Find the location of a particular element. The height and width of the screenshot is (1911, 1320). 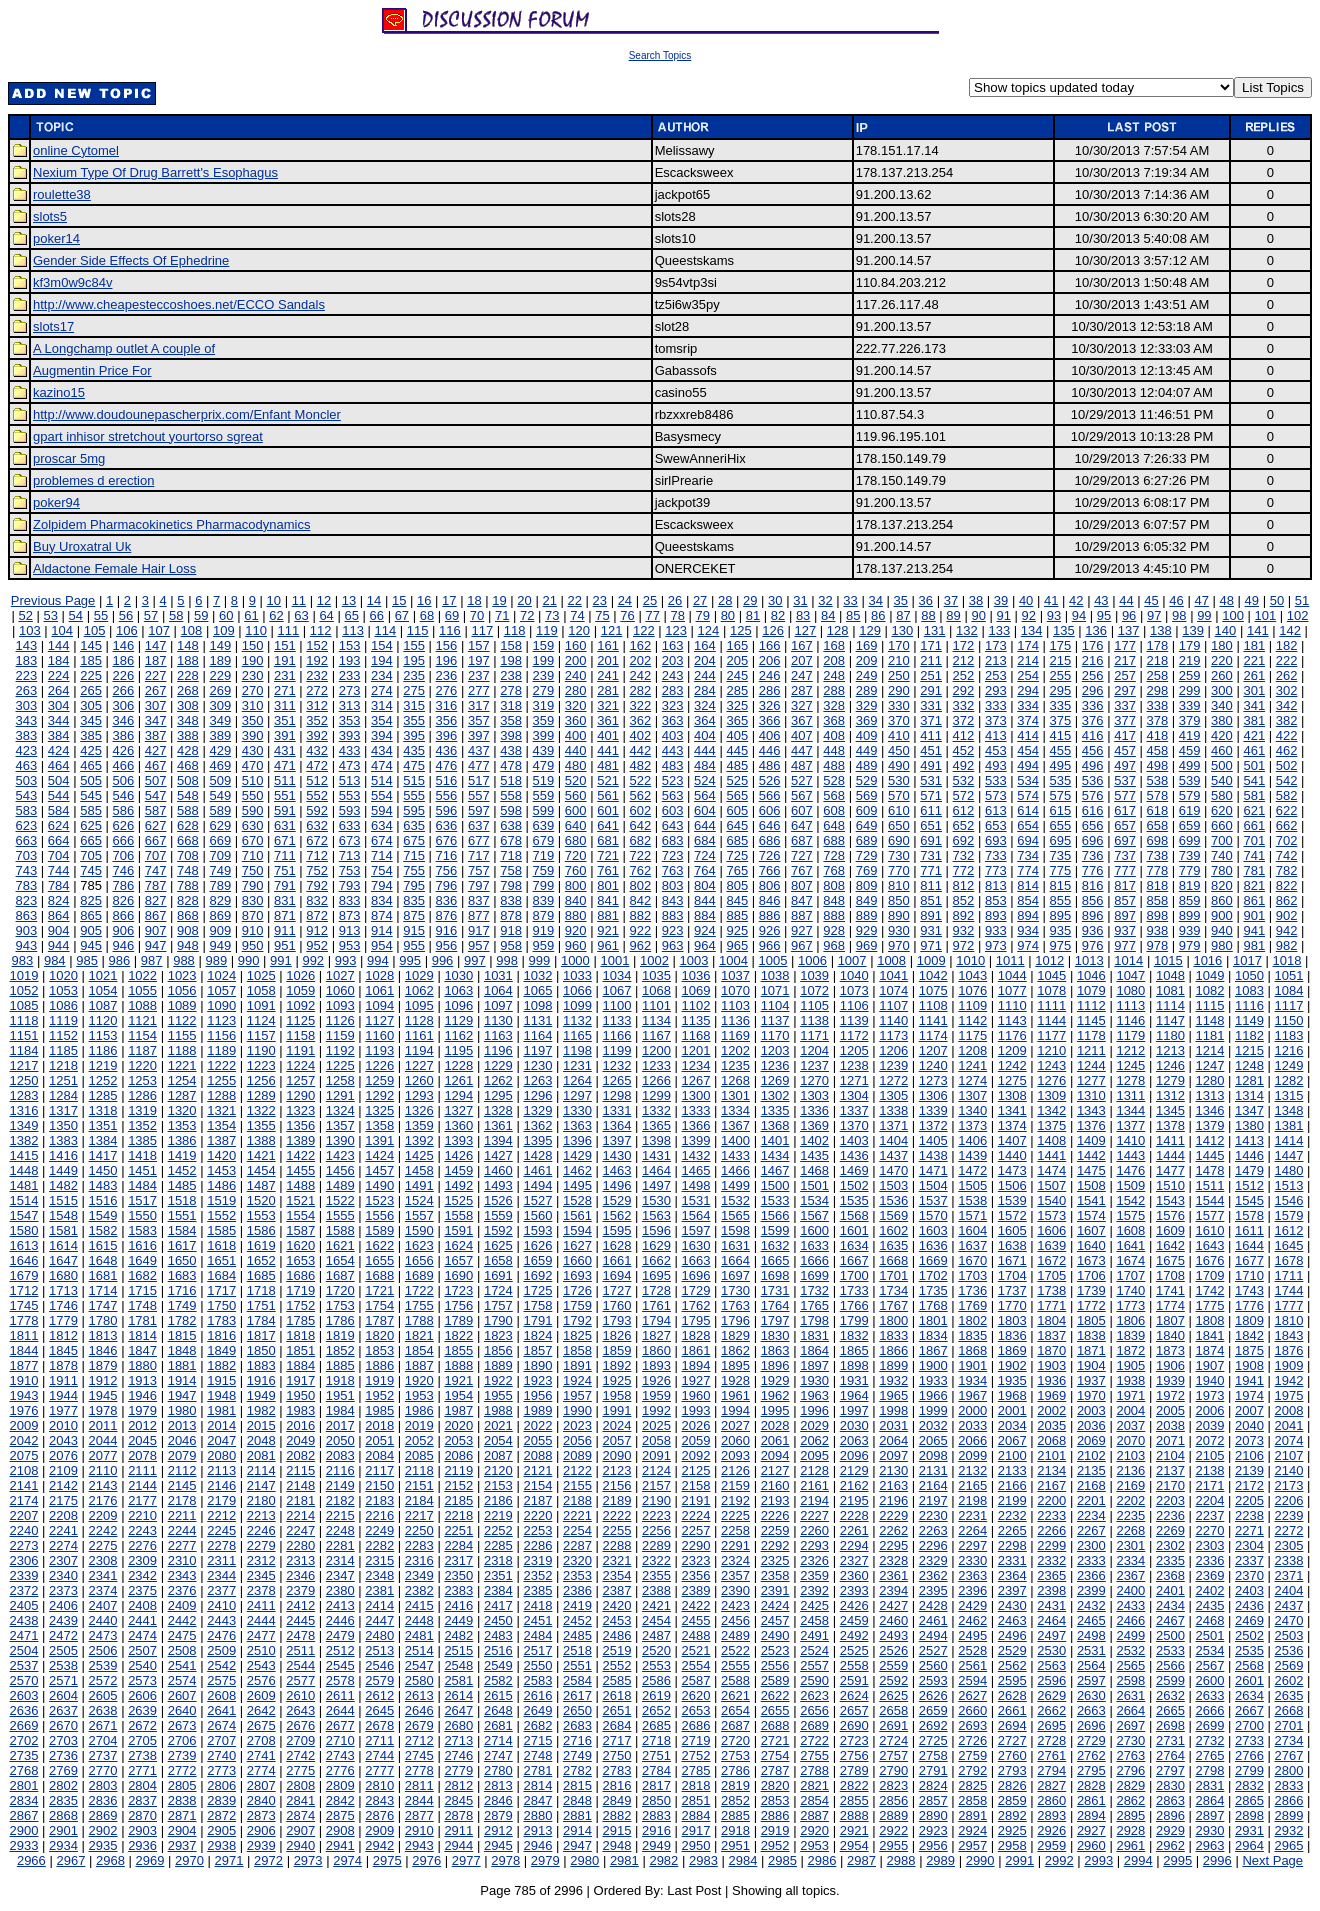

2393 is located at coordinates (854, 1590).